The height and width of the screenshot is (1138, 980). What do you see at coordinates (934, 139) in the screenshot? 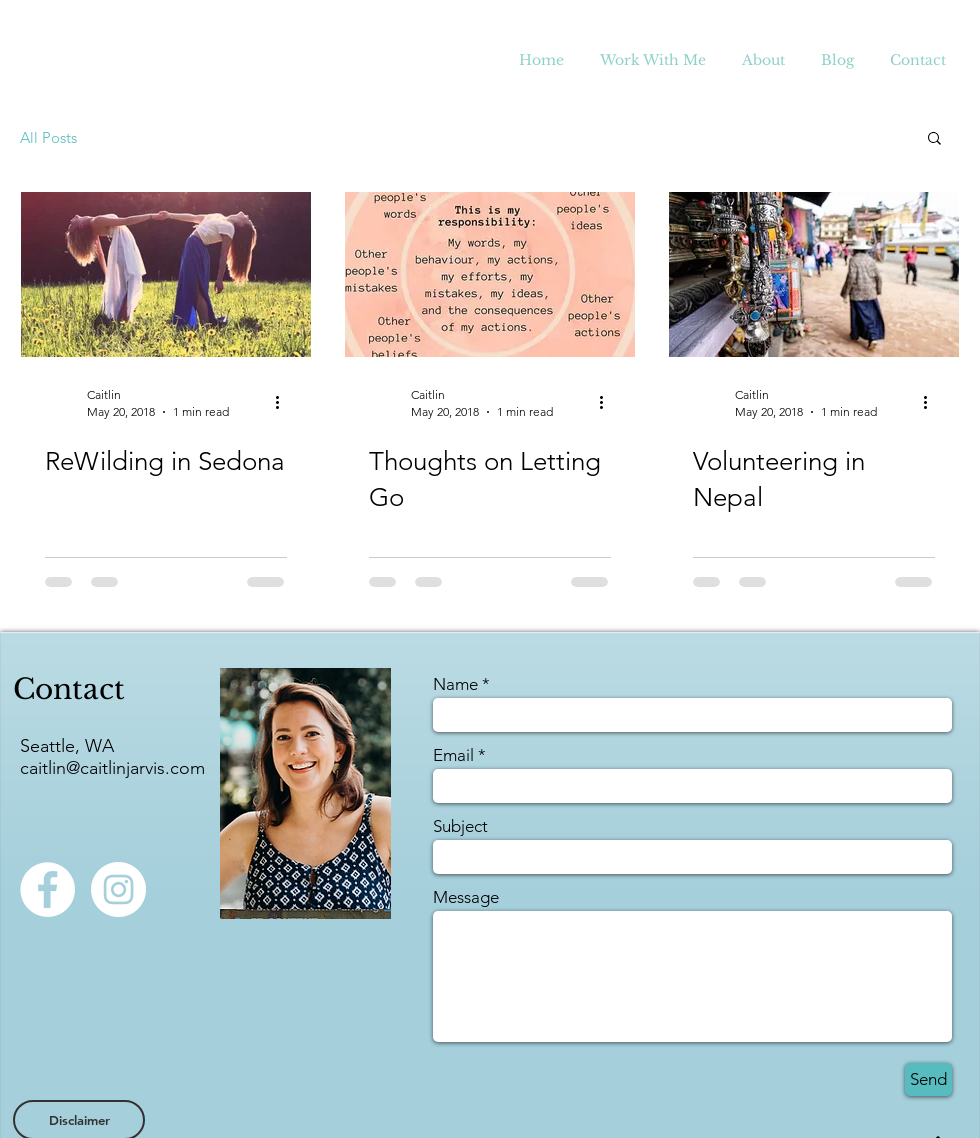
I see `[button]` at bounding box center [934, 139].